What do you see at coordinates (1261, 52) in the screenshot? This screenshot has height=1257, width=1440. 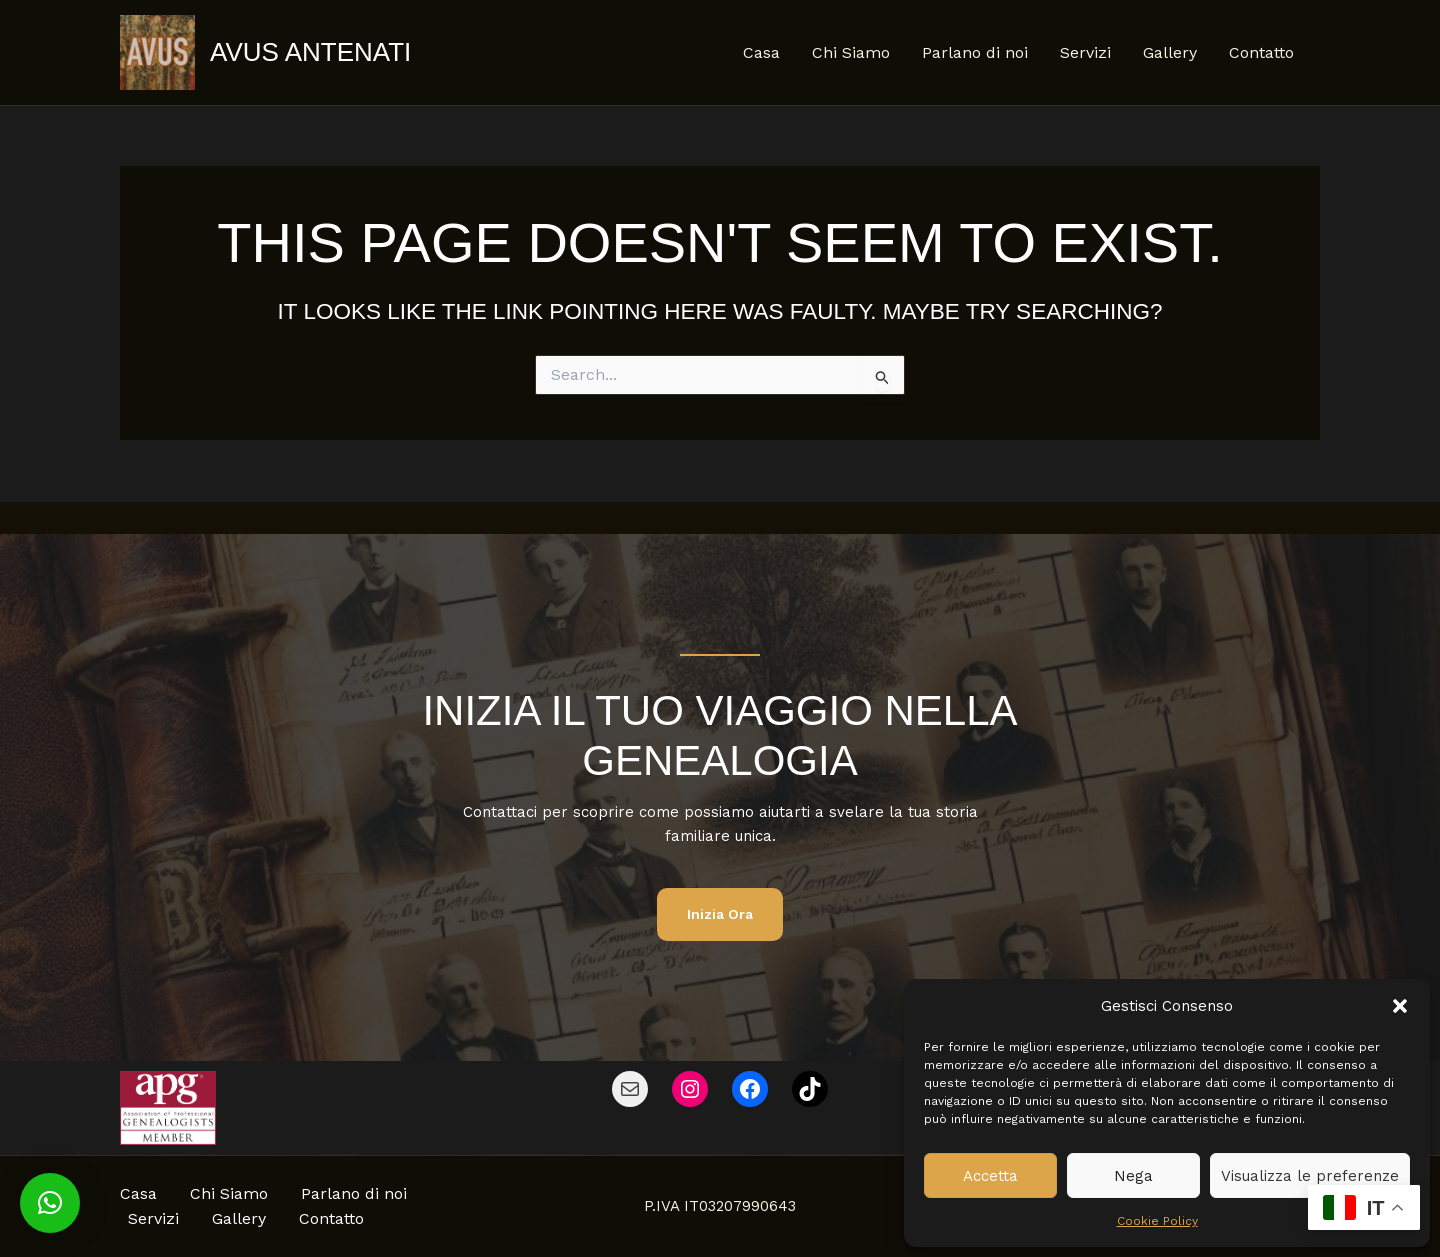 I see `Contatto` at bounding box center [1261, 52].